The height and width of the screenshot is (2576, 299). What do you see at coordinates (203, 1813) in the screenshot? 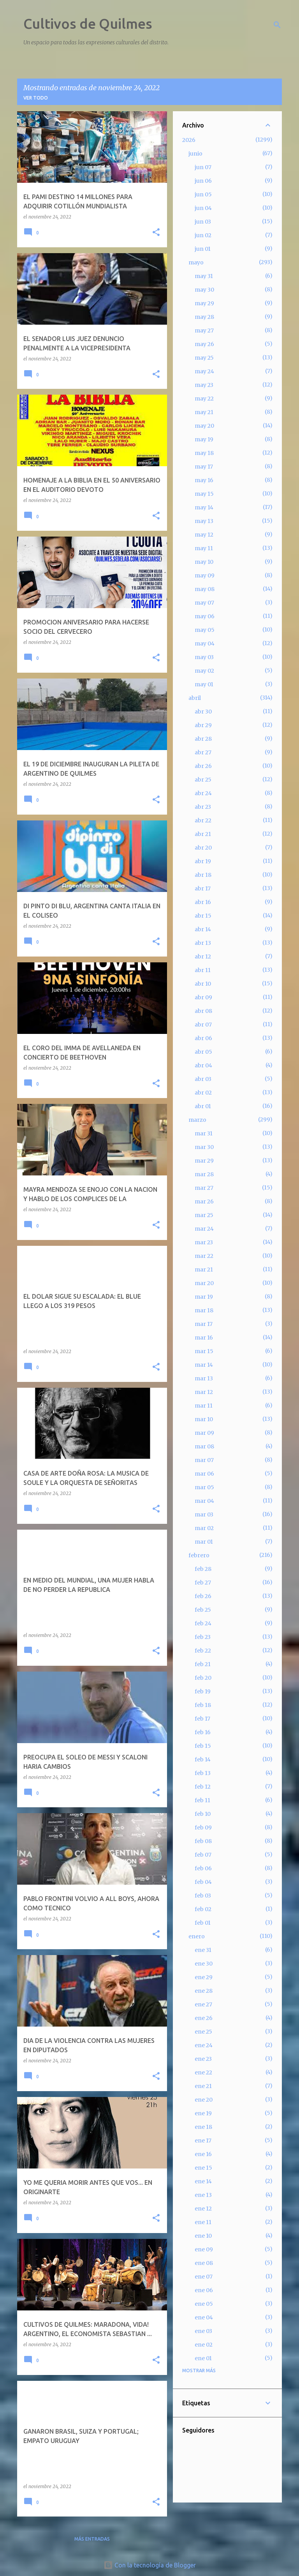
I see `feb 10` at bounding box center [203, 1813].